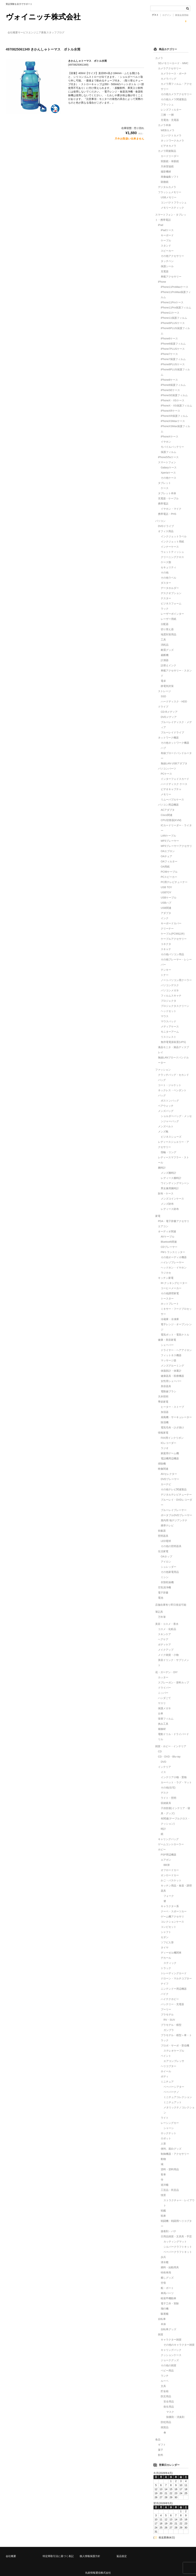  I want to click on テスター, so click(166, 594).